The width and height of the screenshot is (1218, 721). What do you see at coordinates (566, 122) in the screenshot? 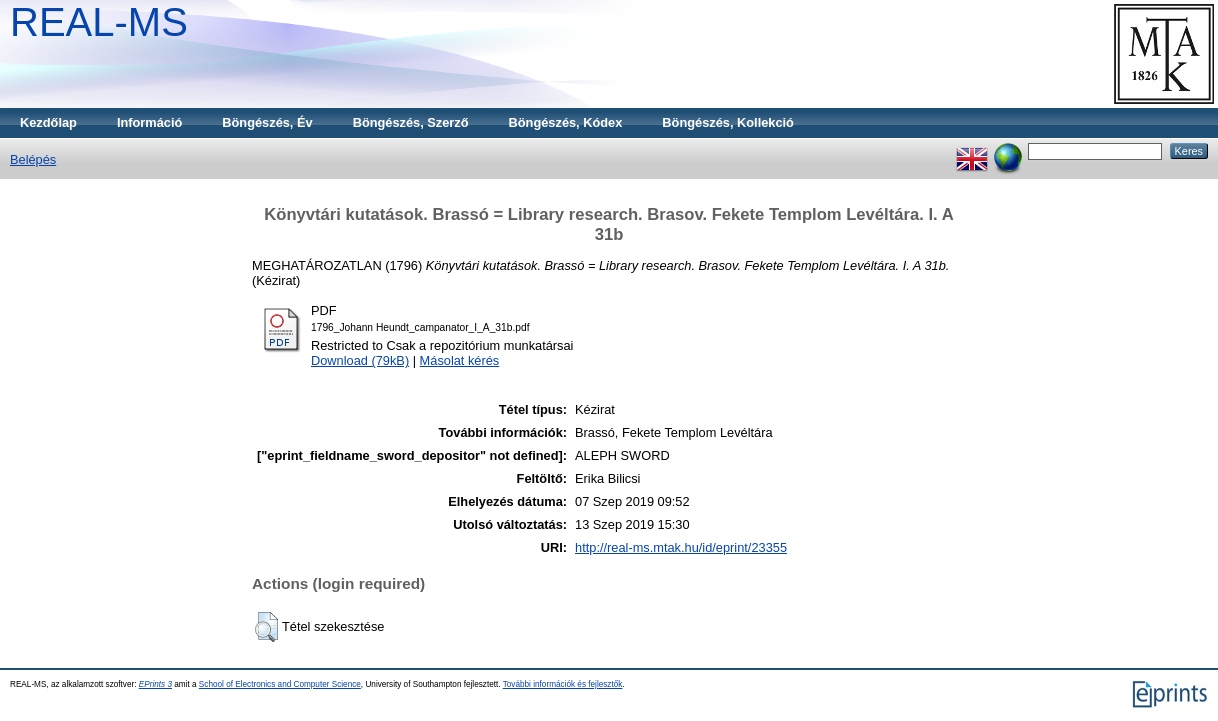
I see `Böngészés, Kódex` at bounding box center [566, 122].